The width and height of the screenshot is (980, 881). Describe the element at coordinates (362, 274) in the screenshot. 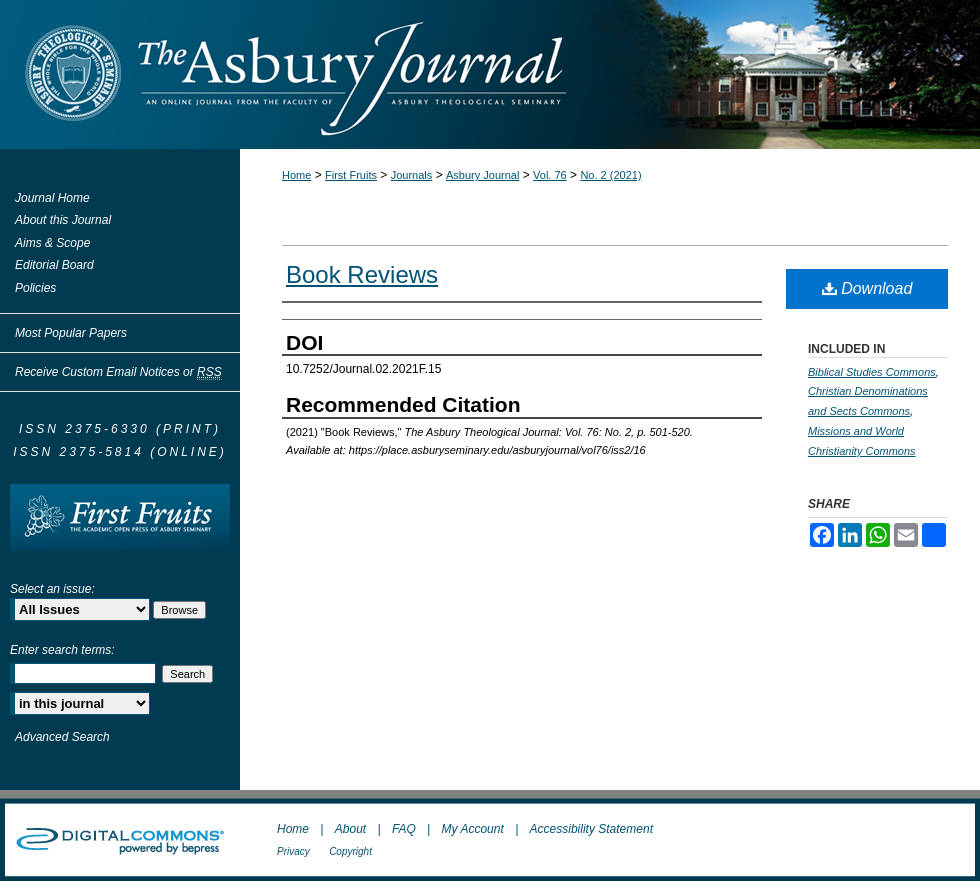

I see `Book Reviews` at that location.